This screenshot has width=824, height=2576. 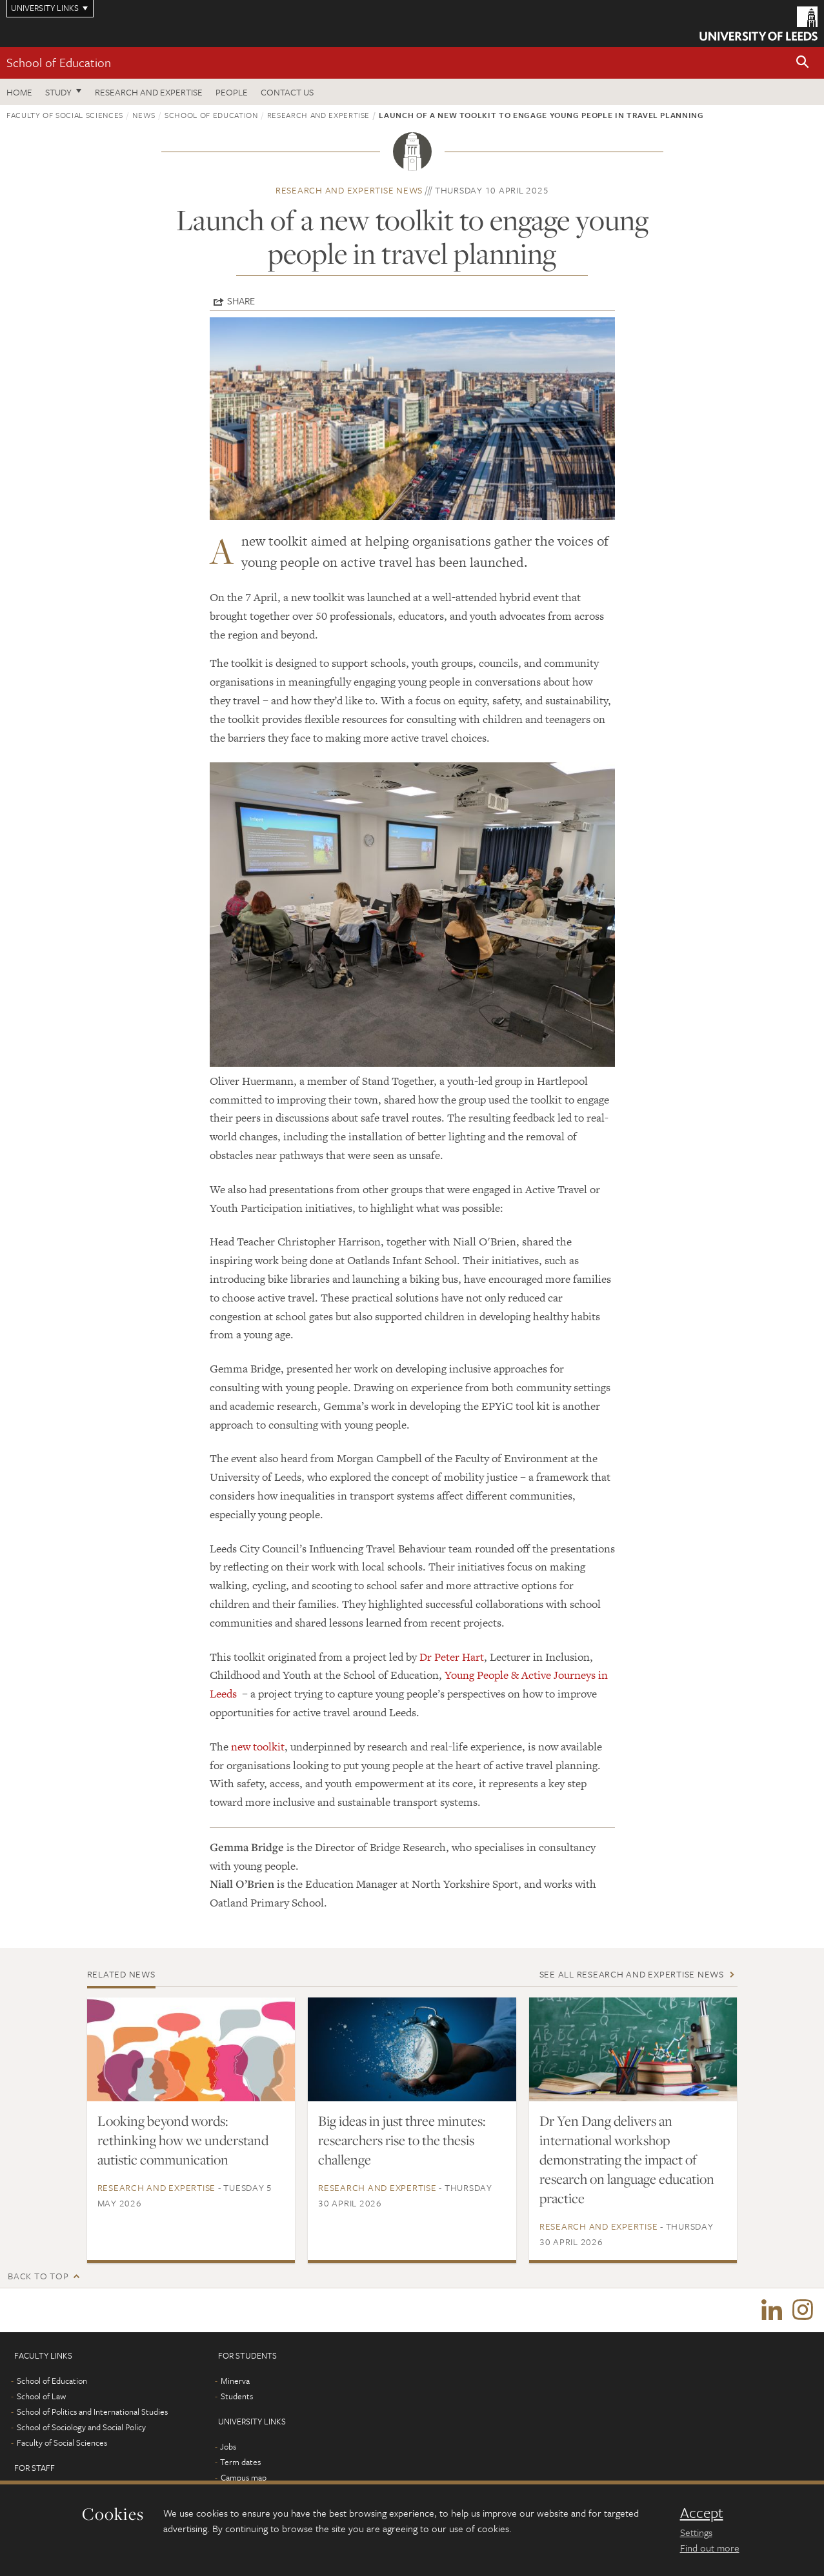 What do you see at coordinates (58, 62) in the screenshot?
I see `School of Education` at bounding box center [58, 62].